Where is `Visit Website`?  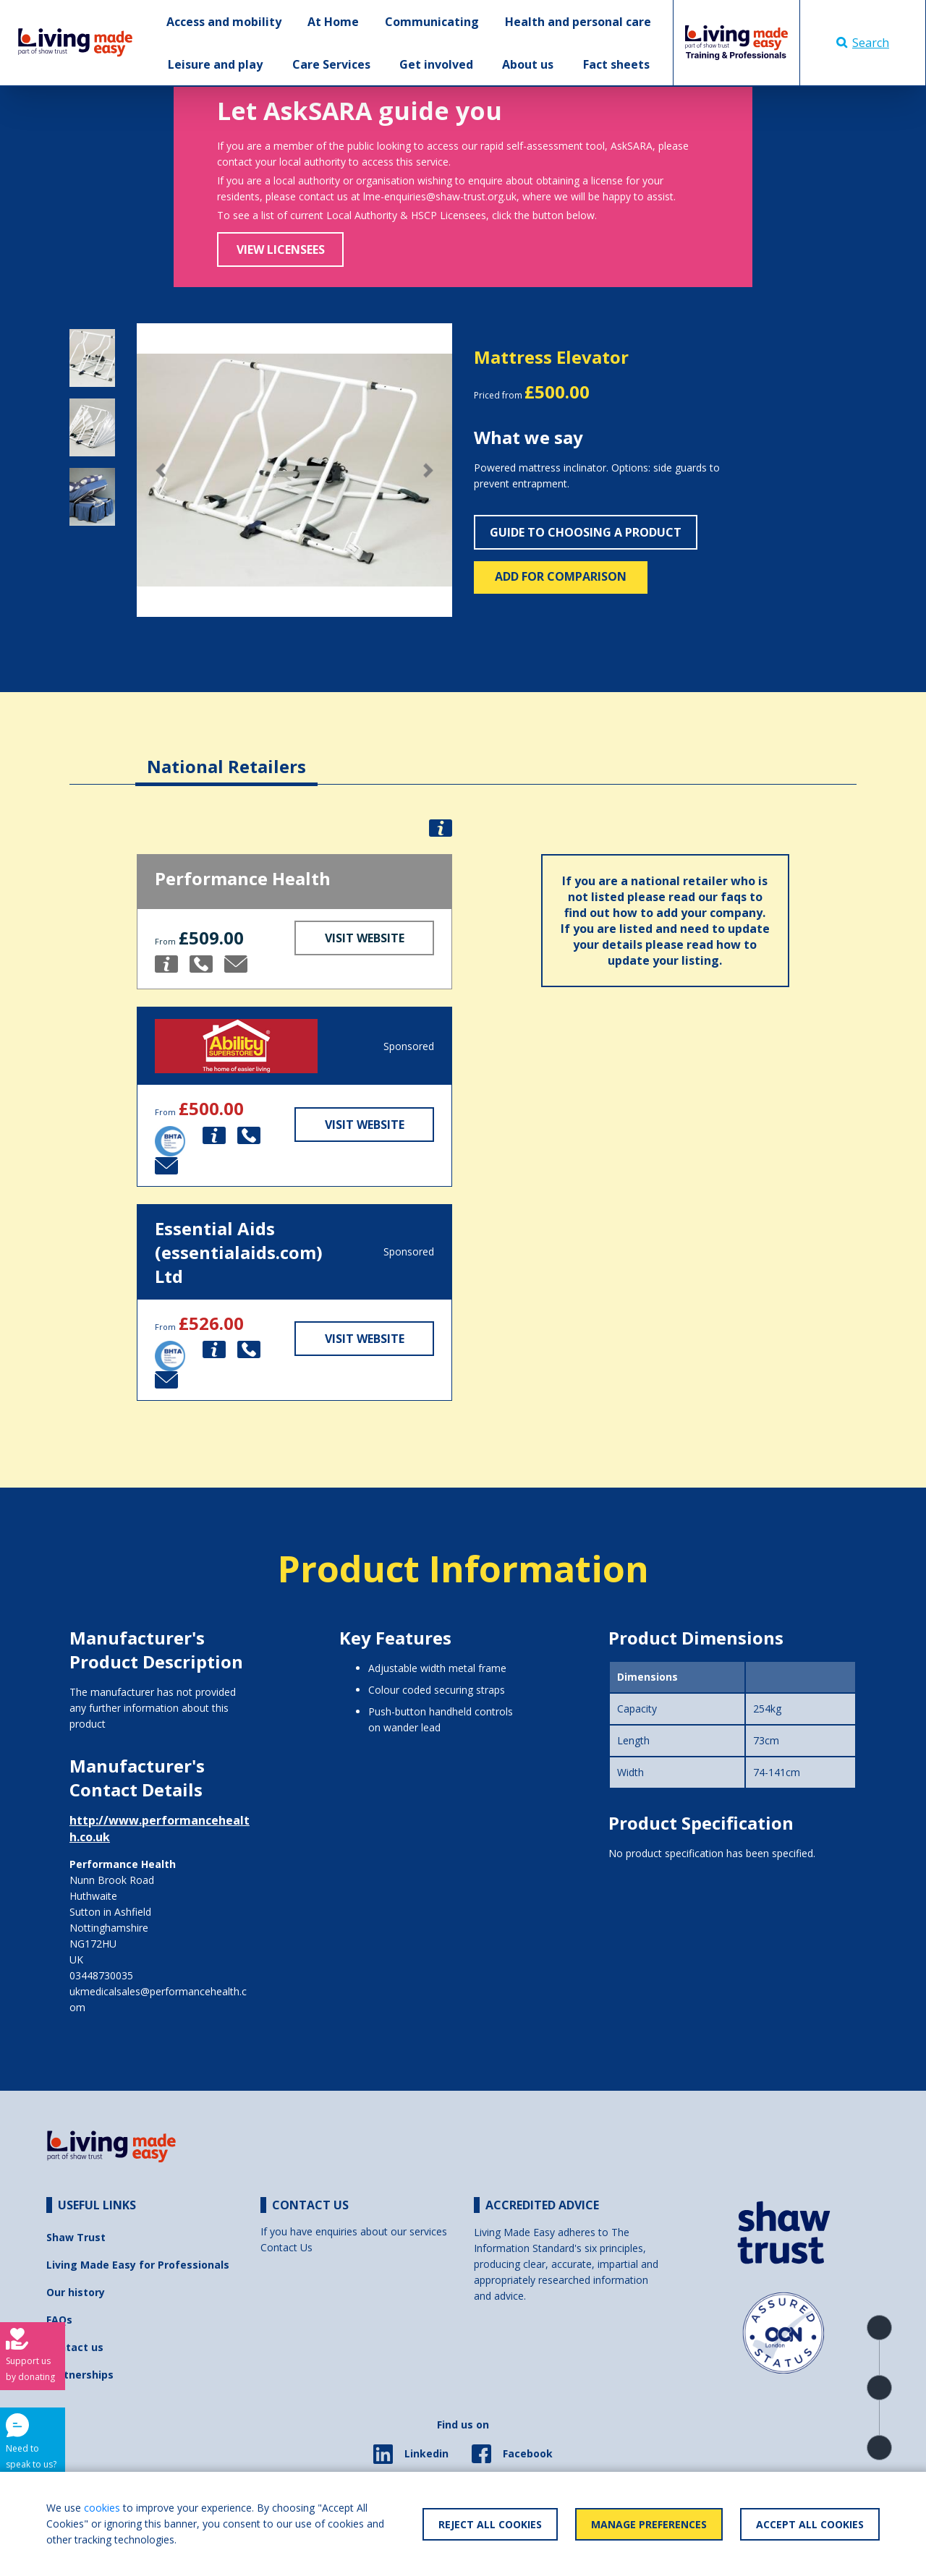 Visit Website is located at coordinates (364, 938).